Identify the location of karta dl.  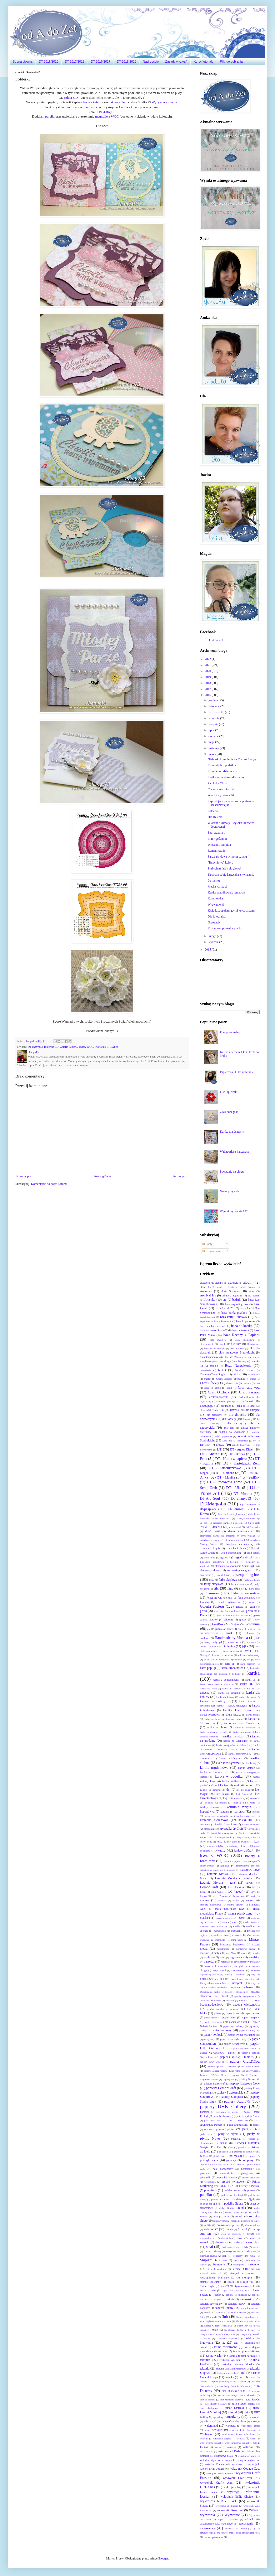
(229, 1663).